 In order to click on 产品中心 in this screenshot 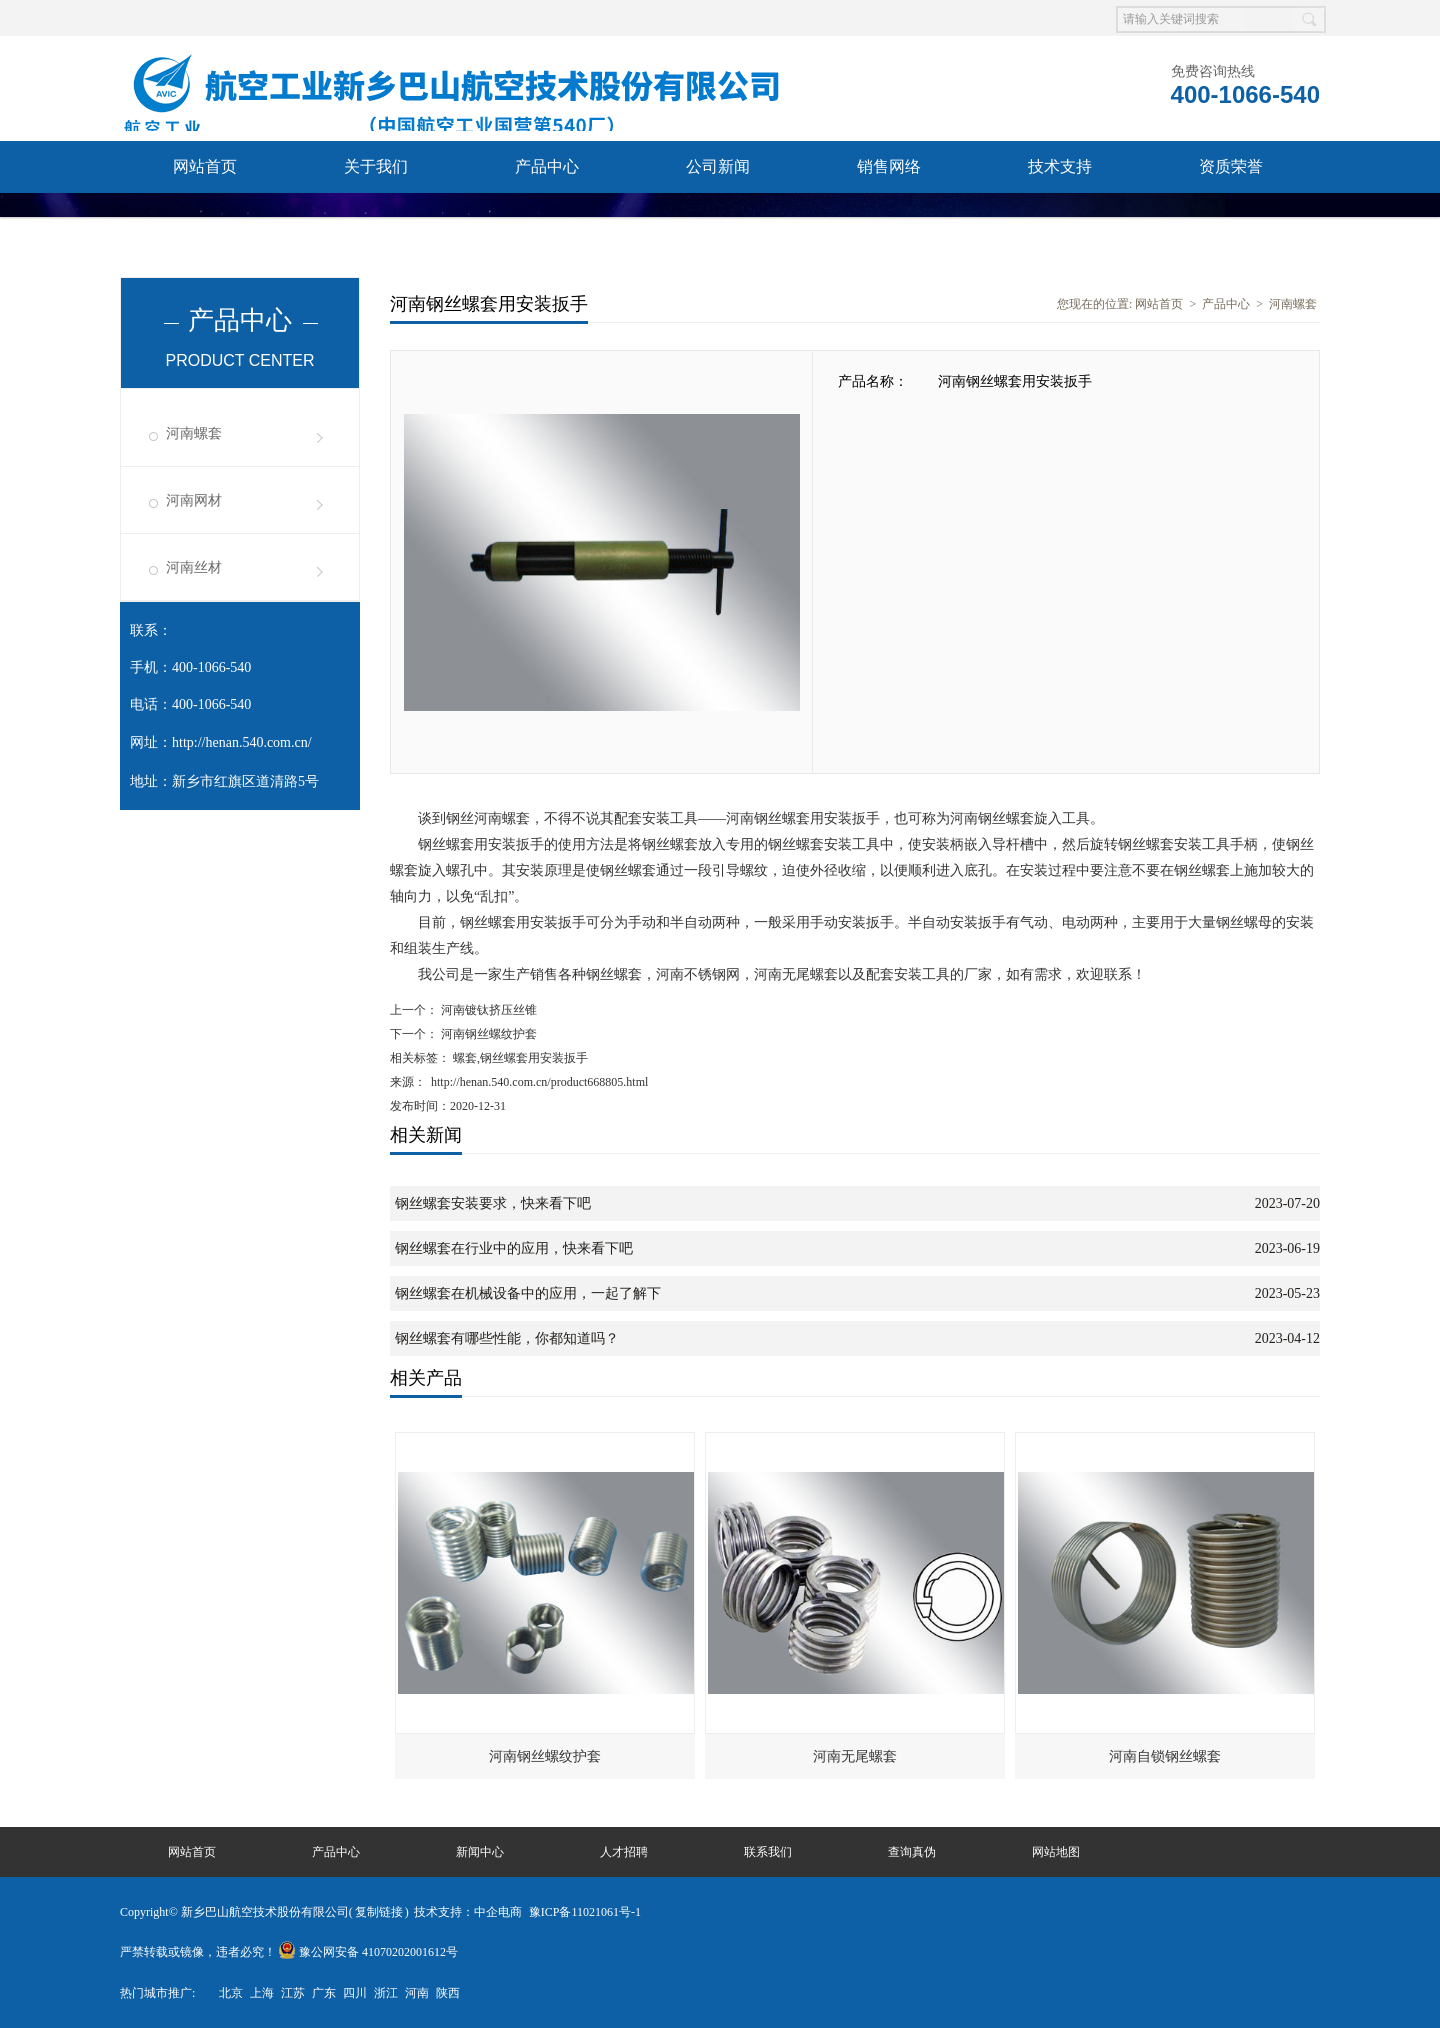, I will do `click(547, 166)`.